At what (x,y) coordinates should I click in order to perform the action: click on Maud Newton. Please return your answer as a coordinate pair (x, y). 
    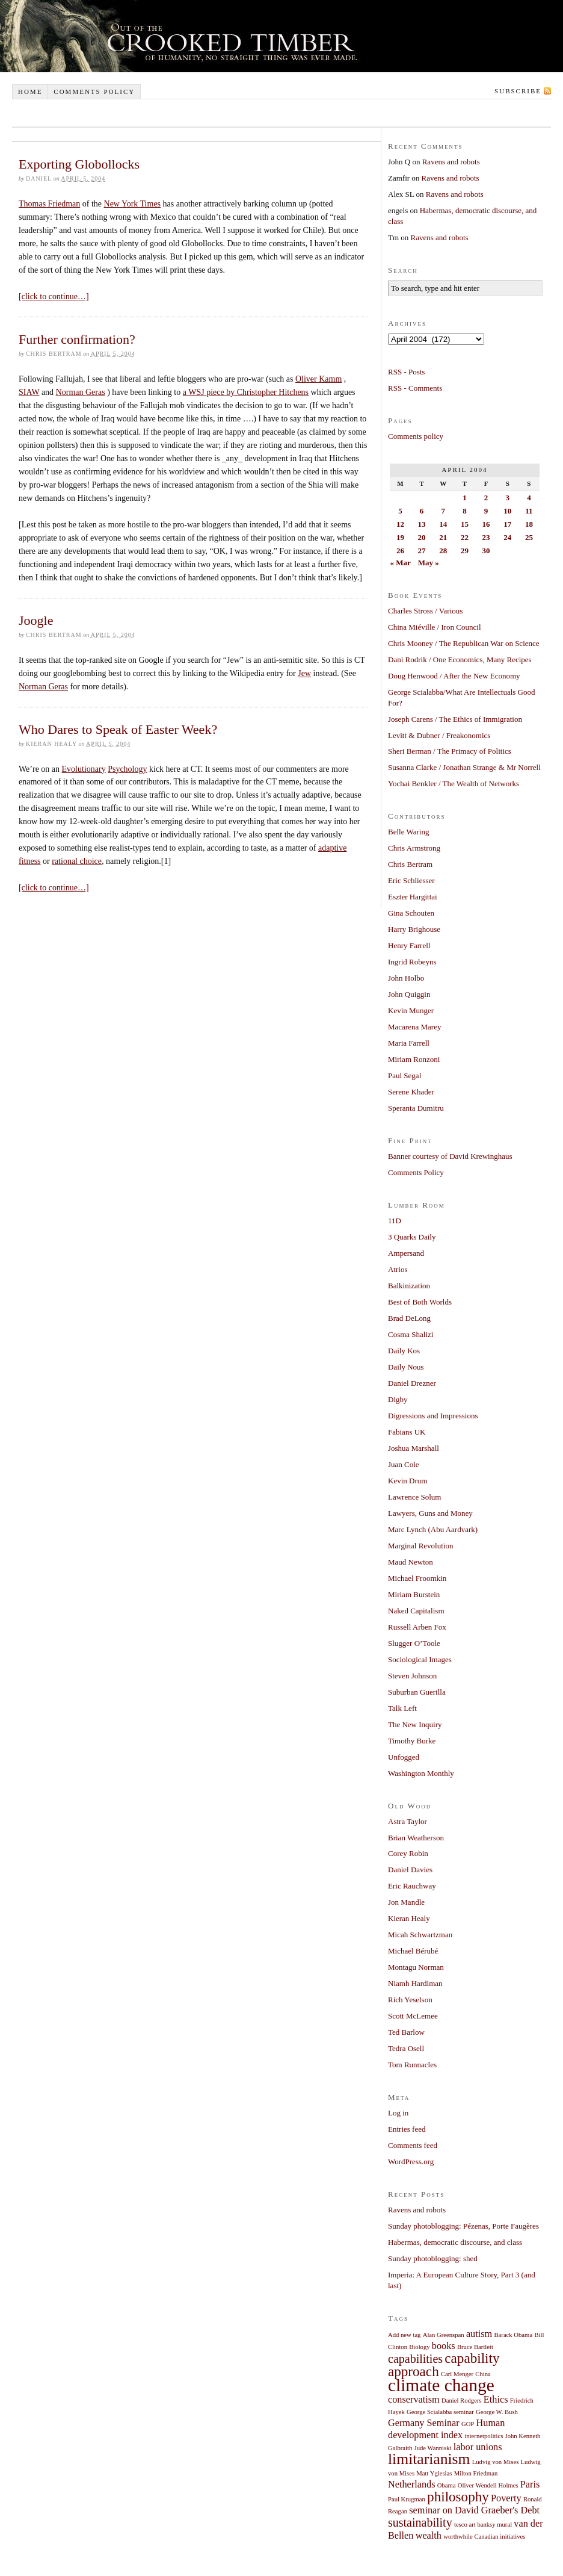
    Looking at the image, I should click on (410, 1561).